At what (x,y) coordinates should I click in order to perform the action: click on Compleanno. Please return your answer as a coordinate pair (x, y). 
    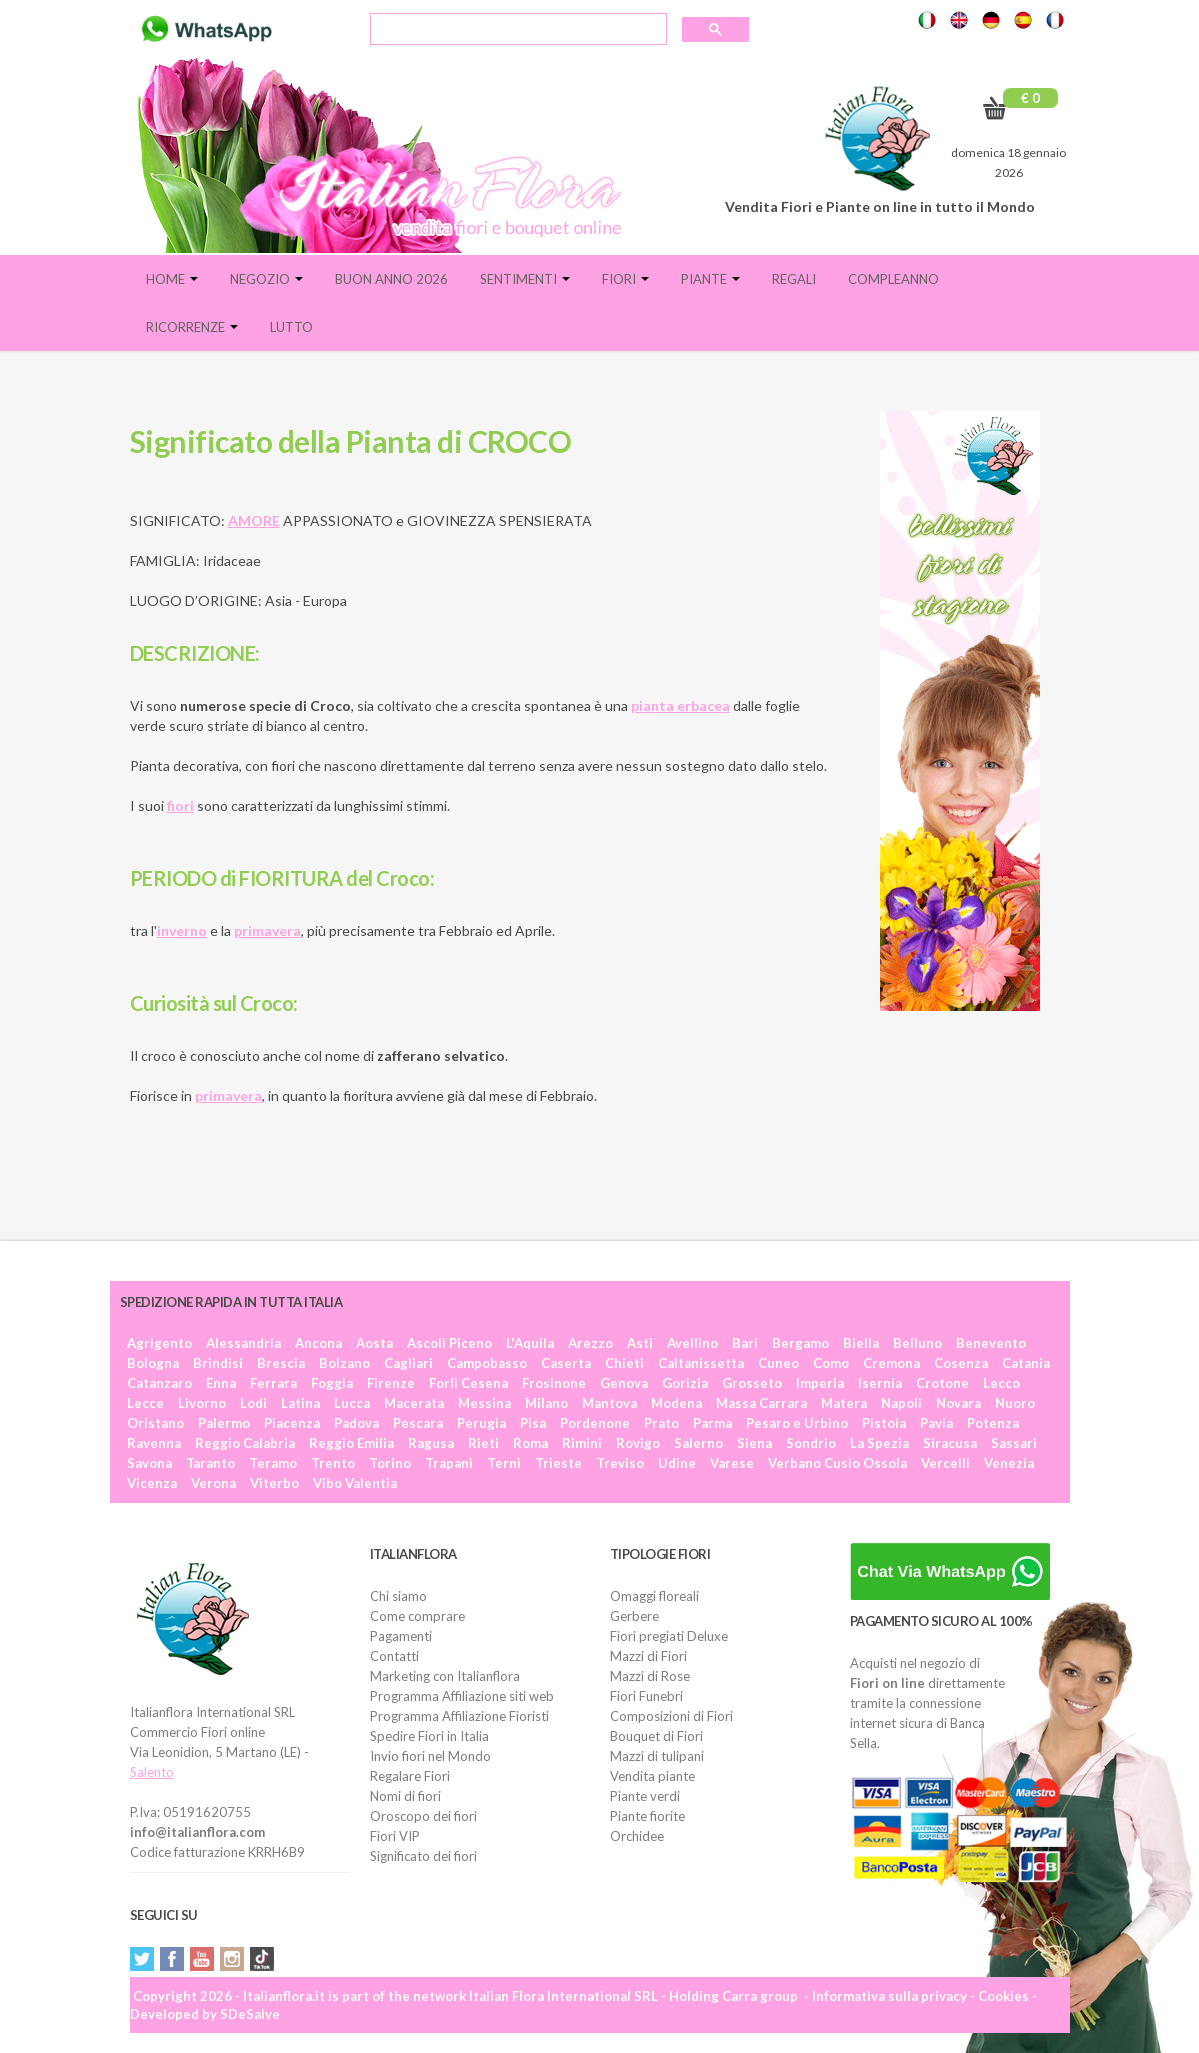
    Looking at the image, I should click on (893, 279).